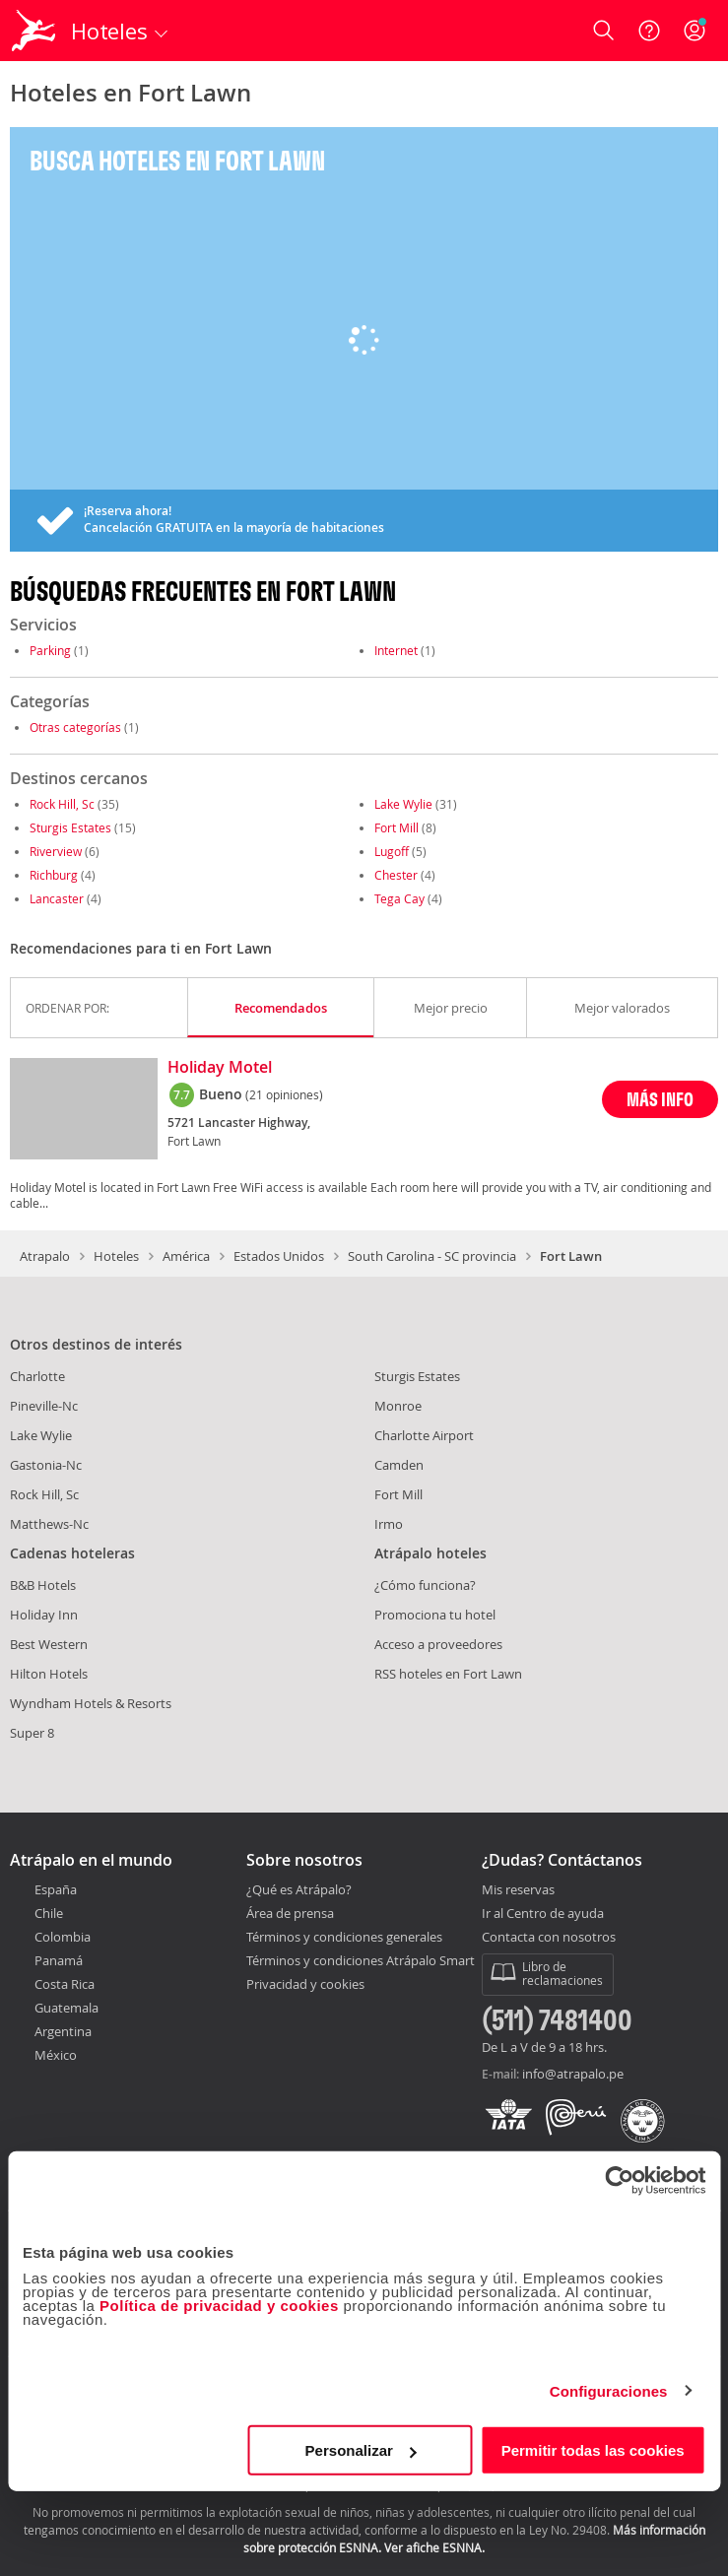  I want to click on Rock Hill, Sc, so click(62, 804).